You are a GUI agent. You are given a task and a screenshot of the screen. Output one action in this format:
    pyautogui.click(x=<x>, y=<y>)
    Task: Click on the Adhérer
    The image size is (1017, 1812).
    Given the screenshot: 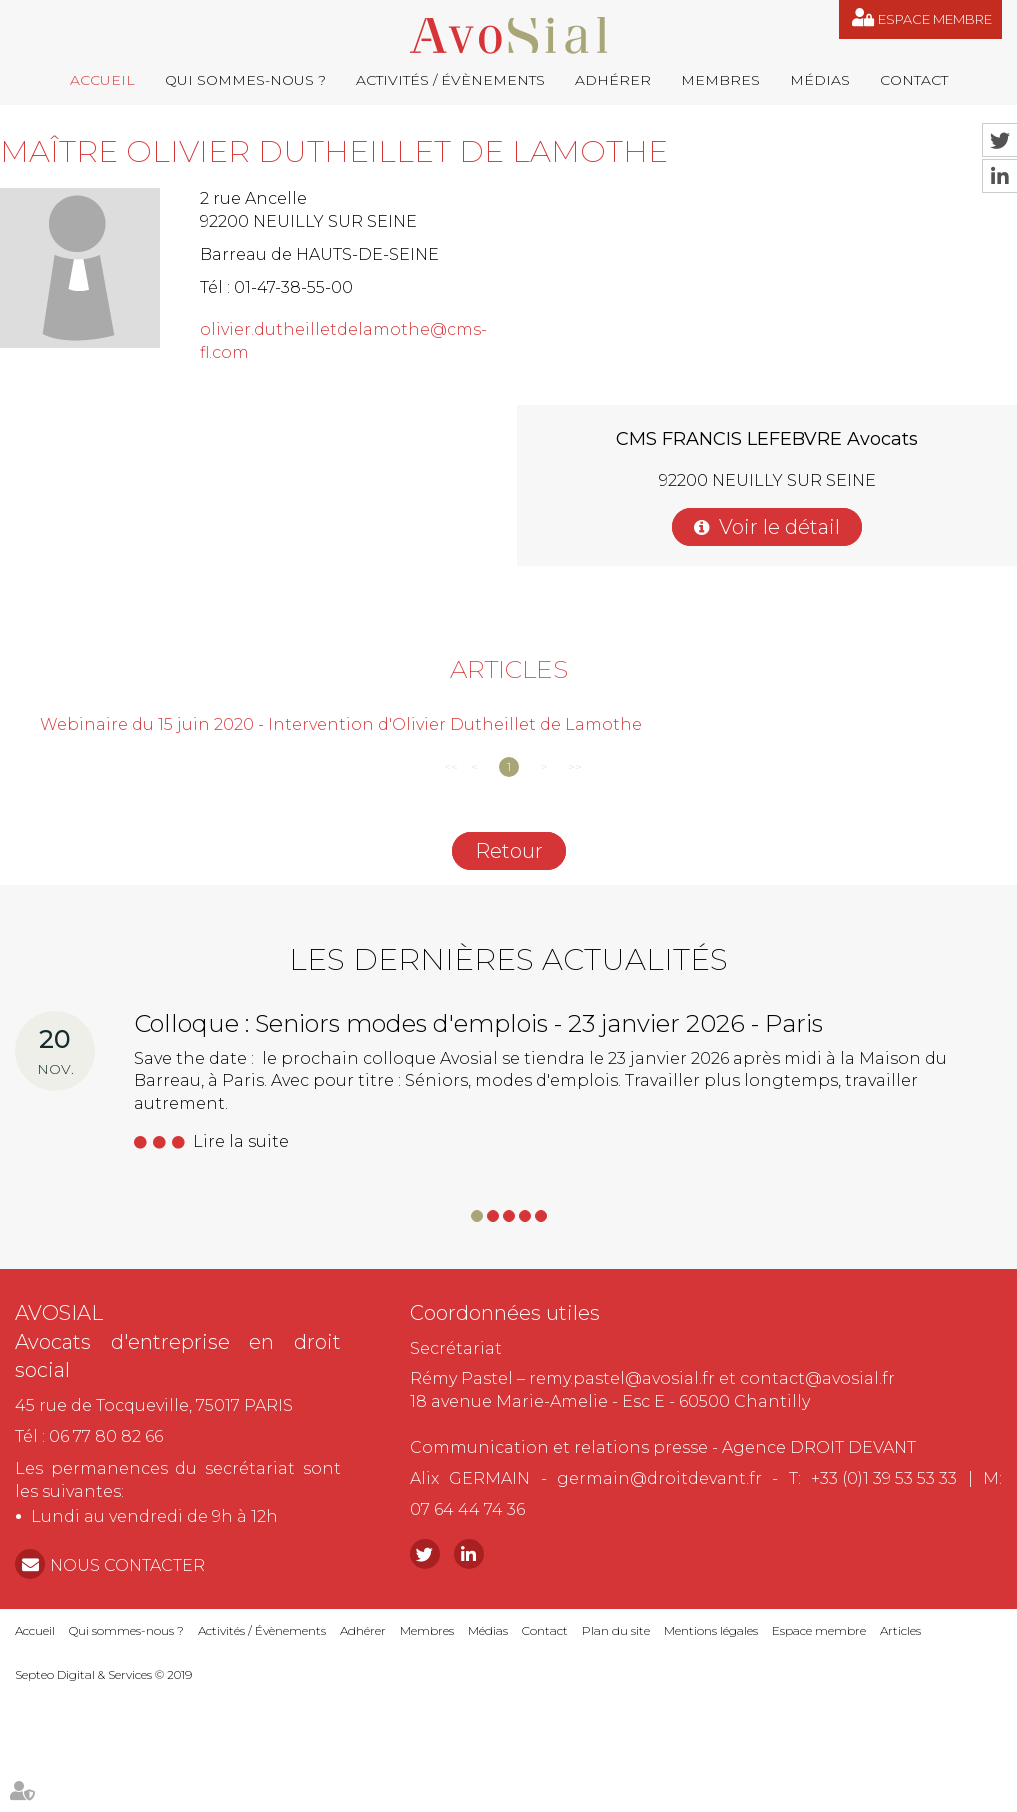 What is the action you would take?
    pyautogui.click(x=613, y=80)
    